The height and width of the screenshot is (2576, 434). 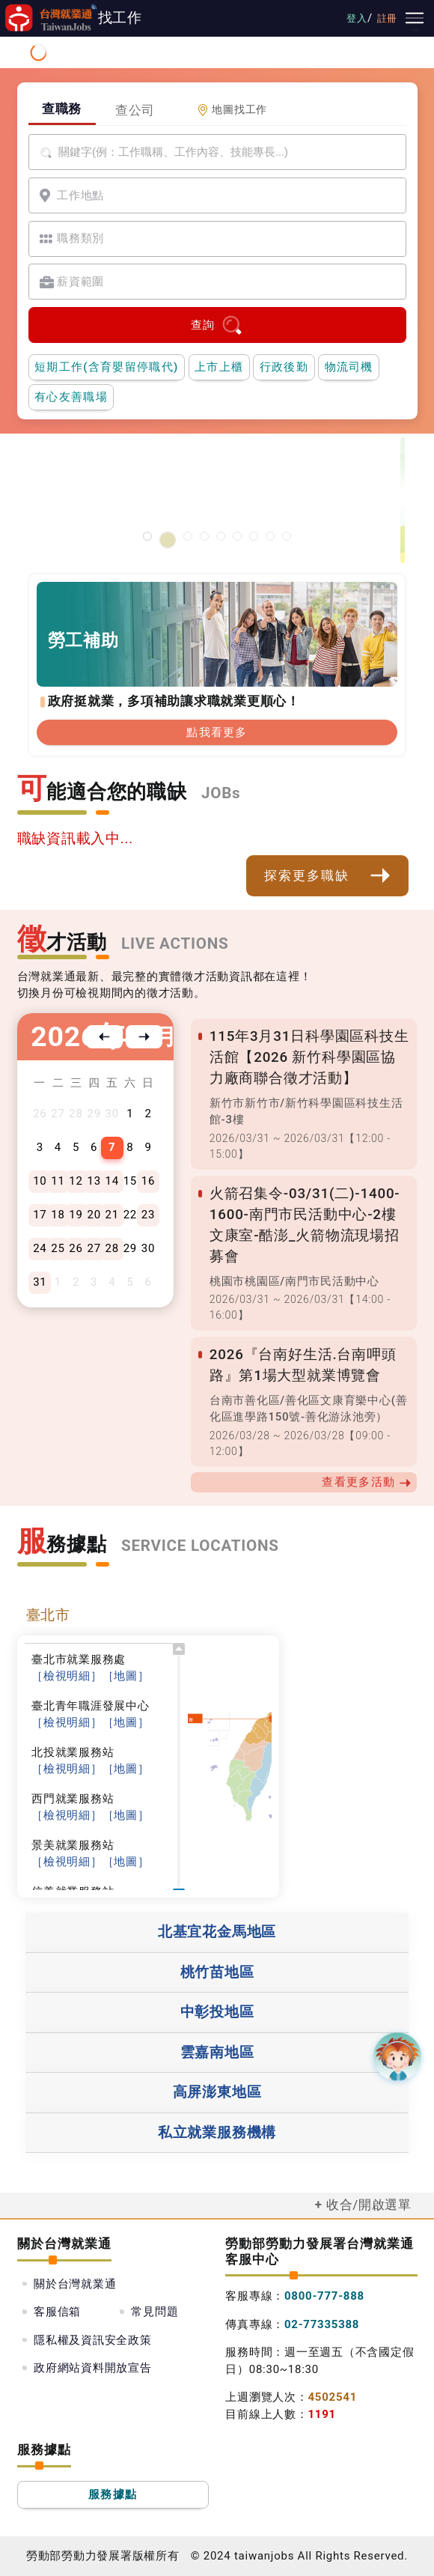 I want to click on 0800-777-888, so click(x=324, y=2296).